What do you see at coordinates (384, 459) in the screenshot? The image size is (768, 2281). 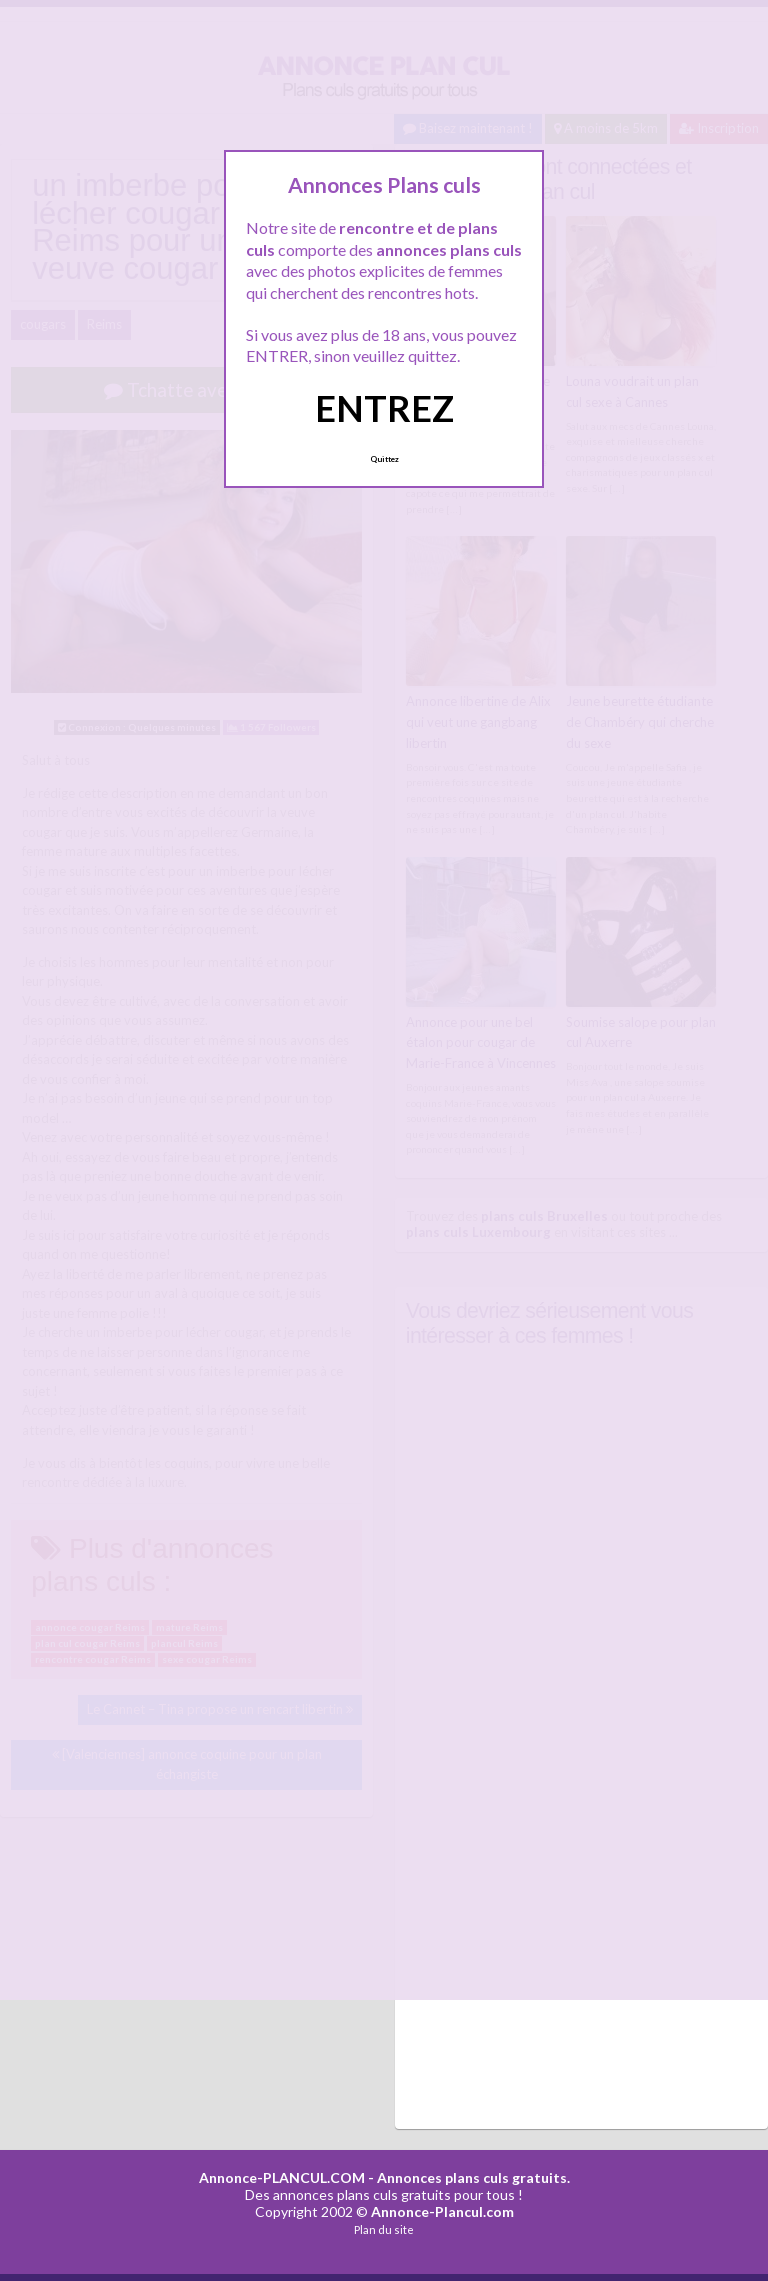 I see `Quittez` at bounding box center [384, 459].